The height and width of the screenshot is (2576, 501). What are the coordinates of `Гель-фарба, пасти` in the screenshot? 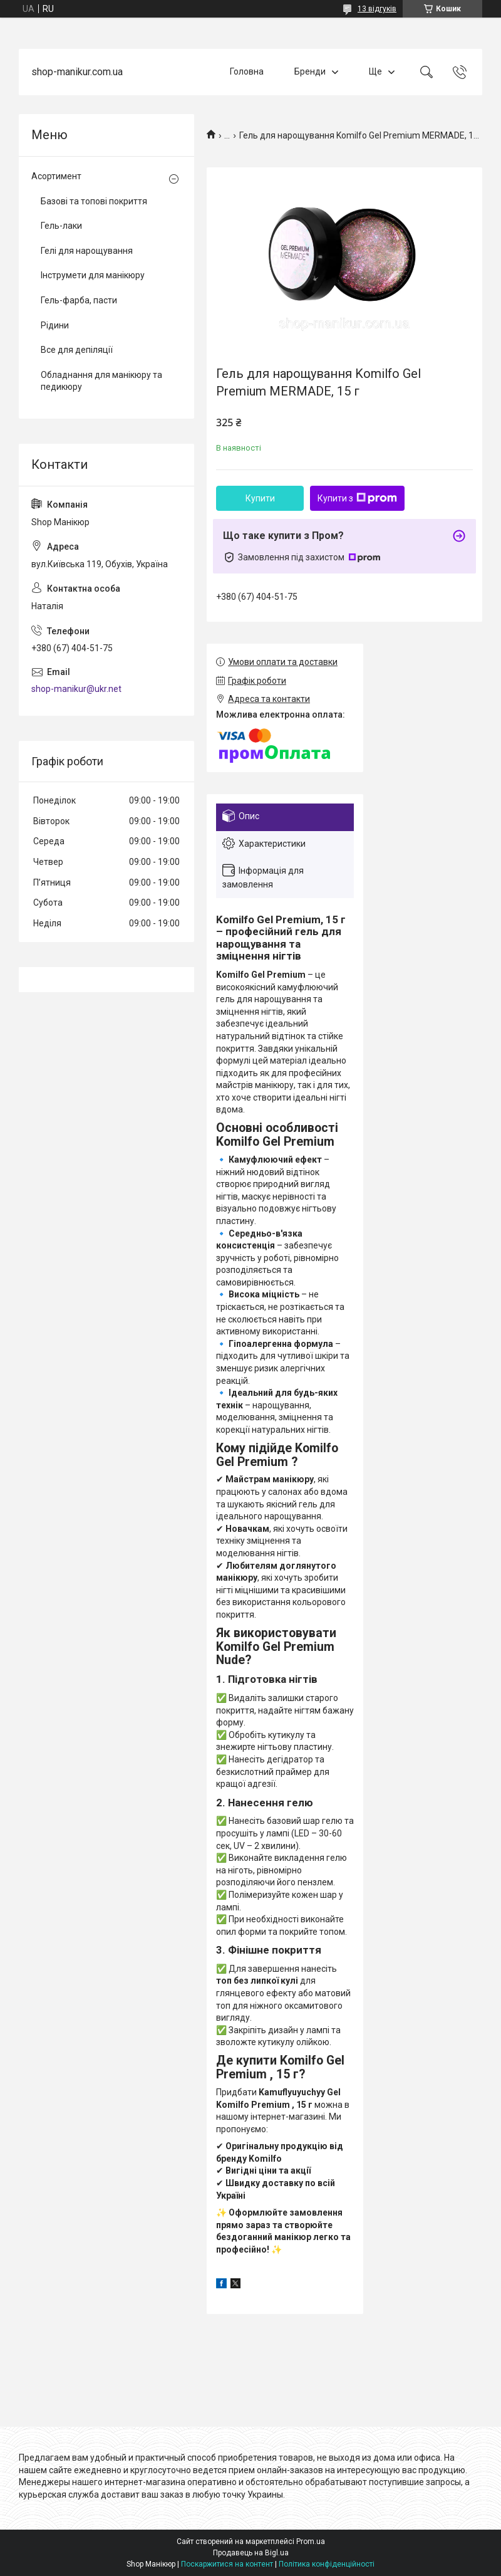 It's located at (79, 300).